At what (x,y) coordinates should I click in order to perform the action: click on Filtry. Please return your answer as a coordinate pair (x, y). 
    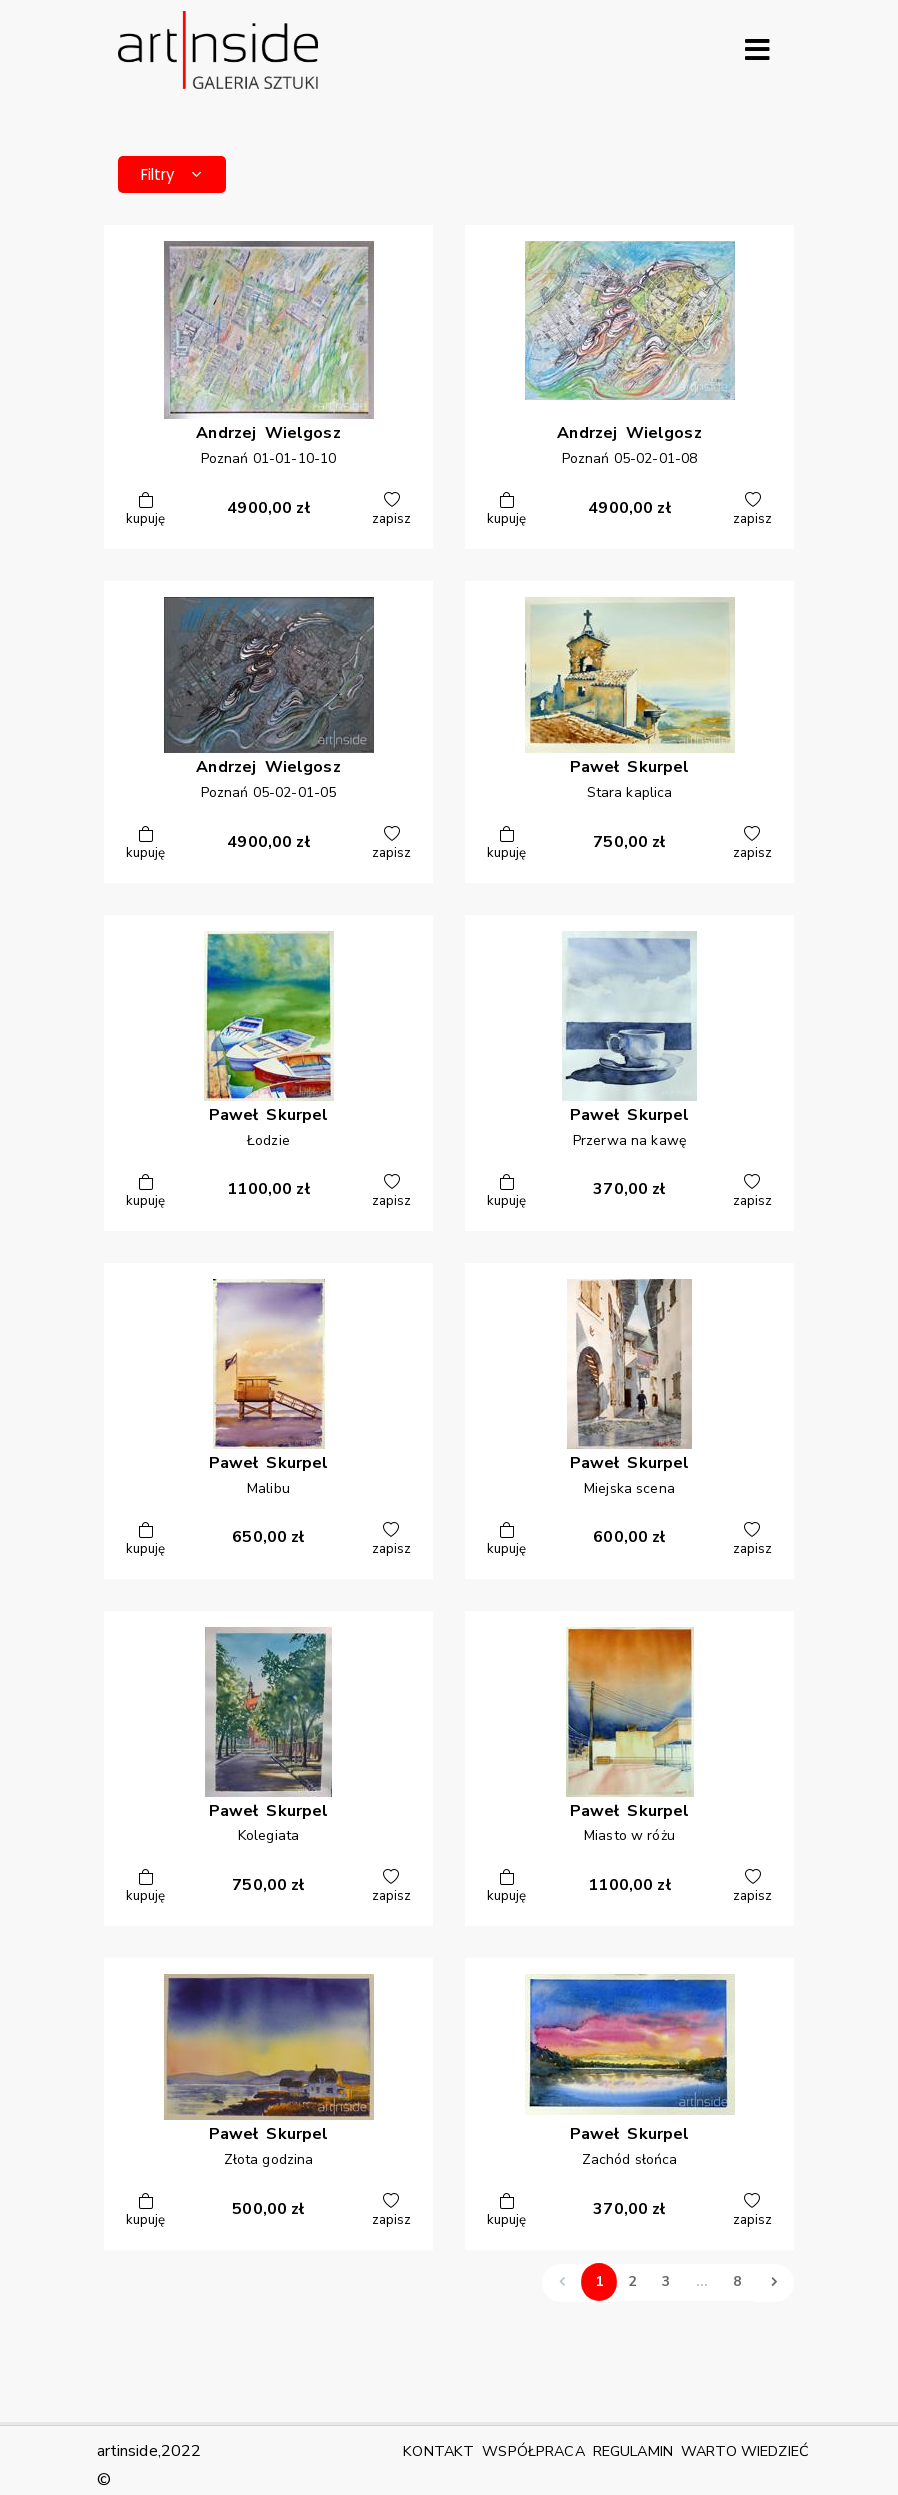
    Looking at the image, I should click on (178, 175).